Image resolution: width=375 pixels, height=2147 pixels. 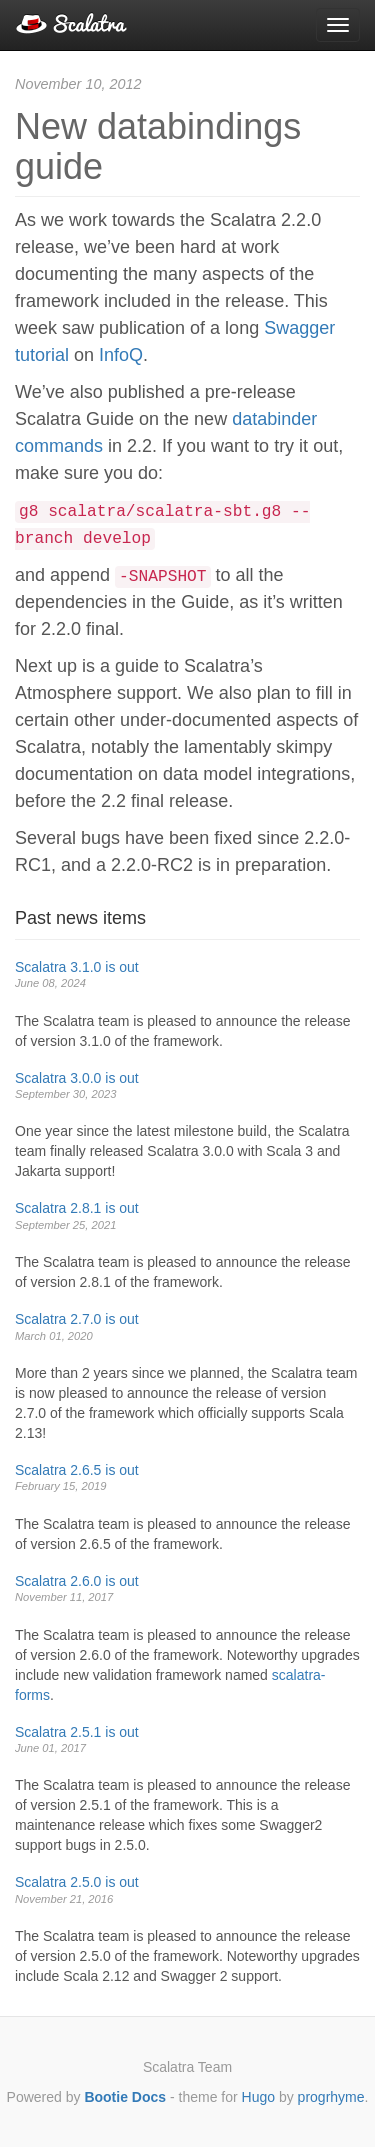 I want to click on Scalatra 3.1.0 is out, so click(x=77, y=967).